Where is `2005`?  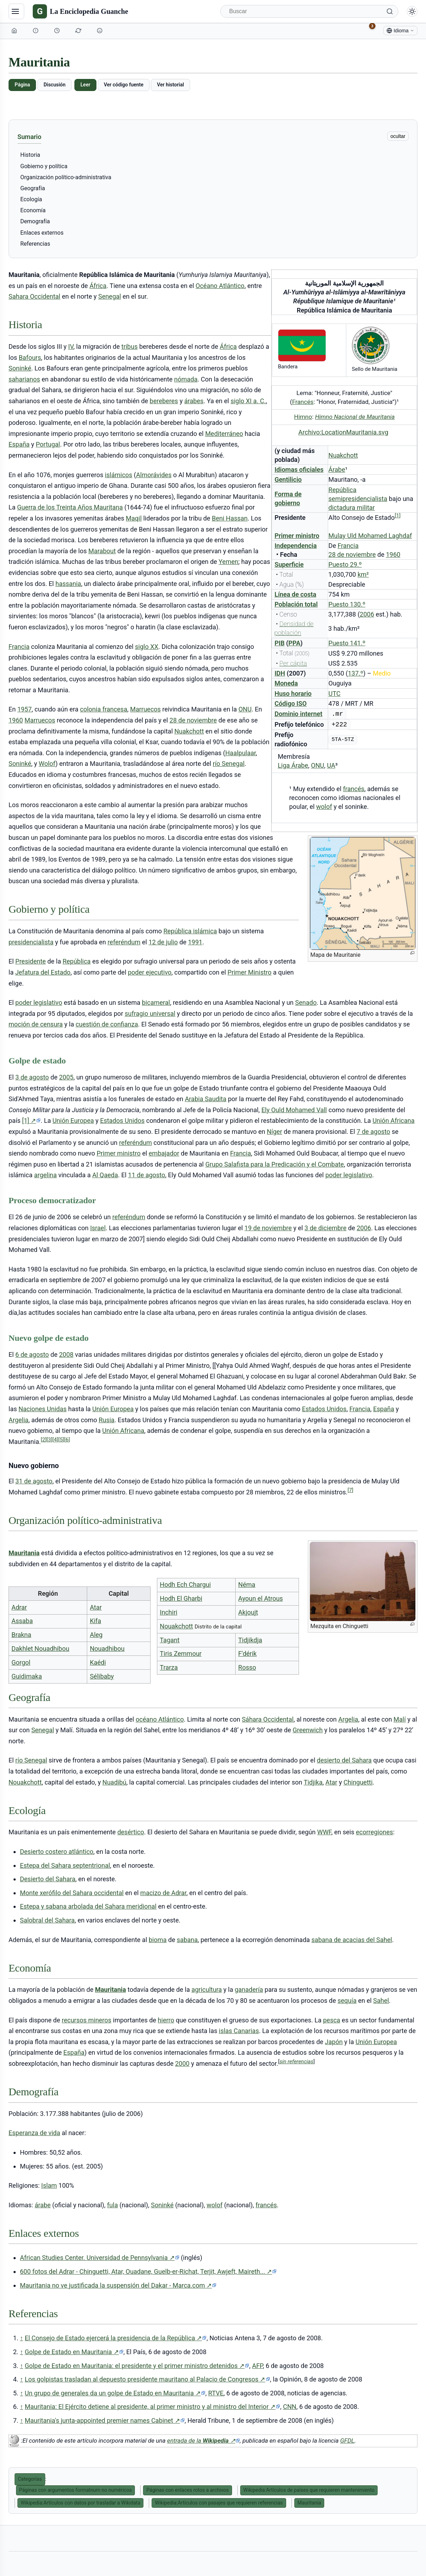 2005 is located at coordinates (66, 1077).